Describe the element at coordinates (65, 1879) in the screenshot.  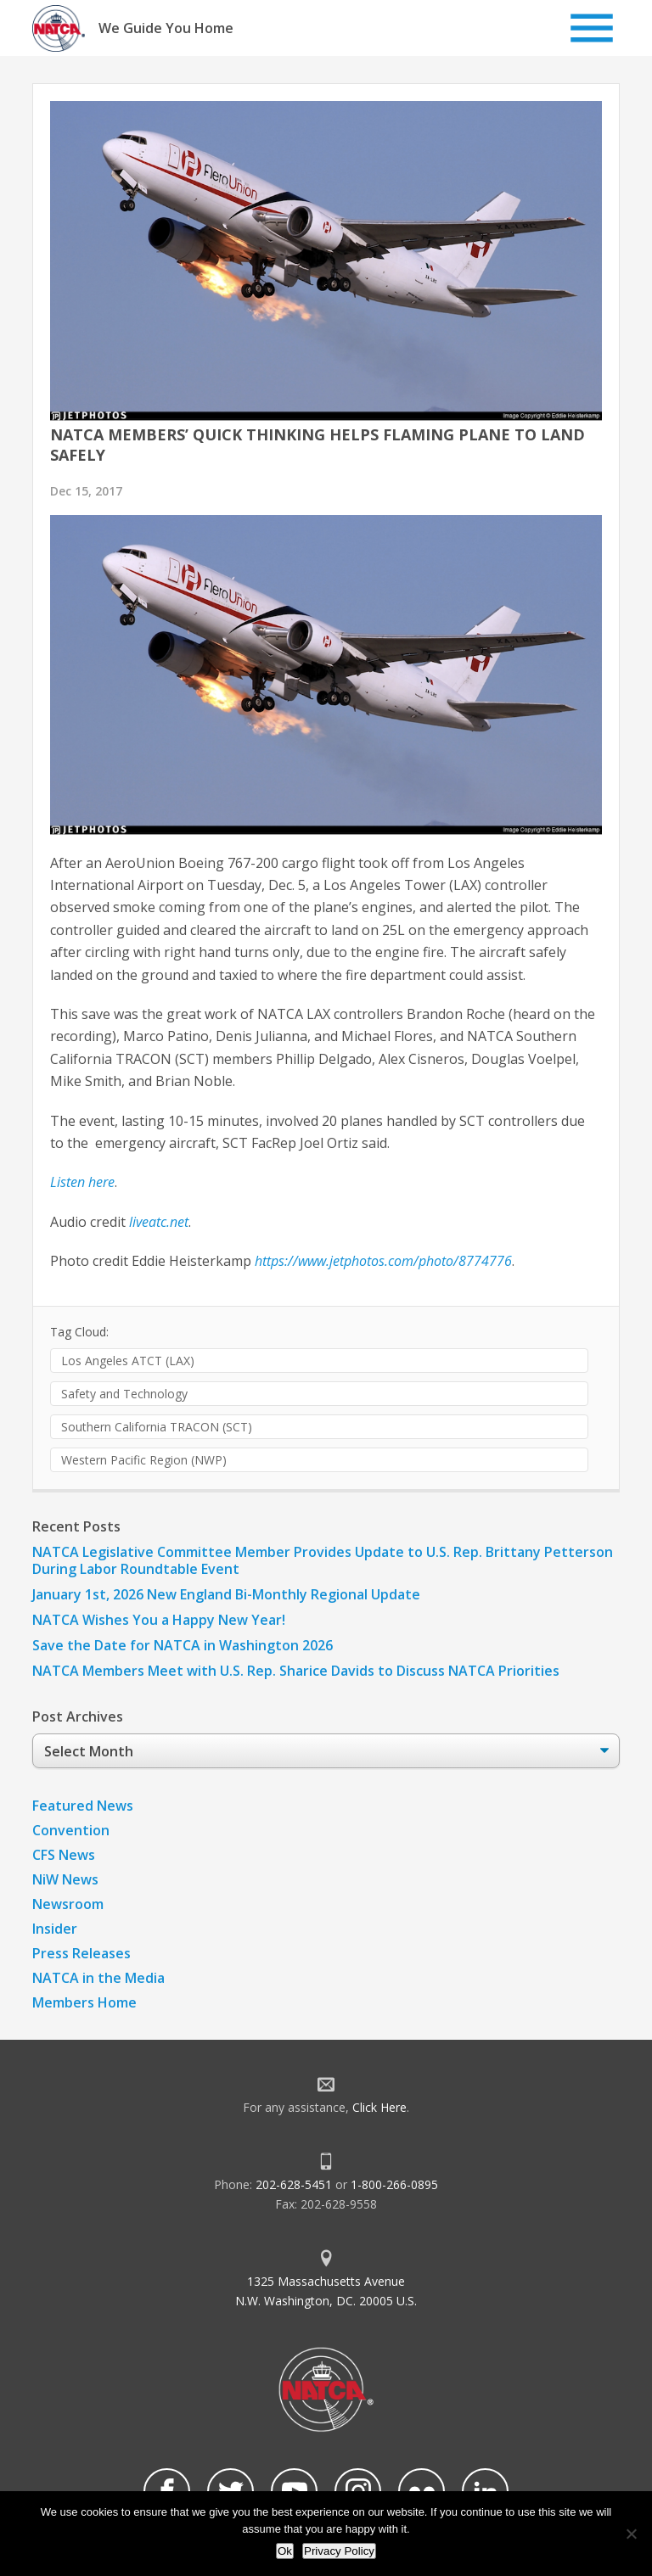
I see `NiW News` at that location.